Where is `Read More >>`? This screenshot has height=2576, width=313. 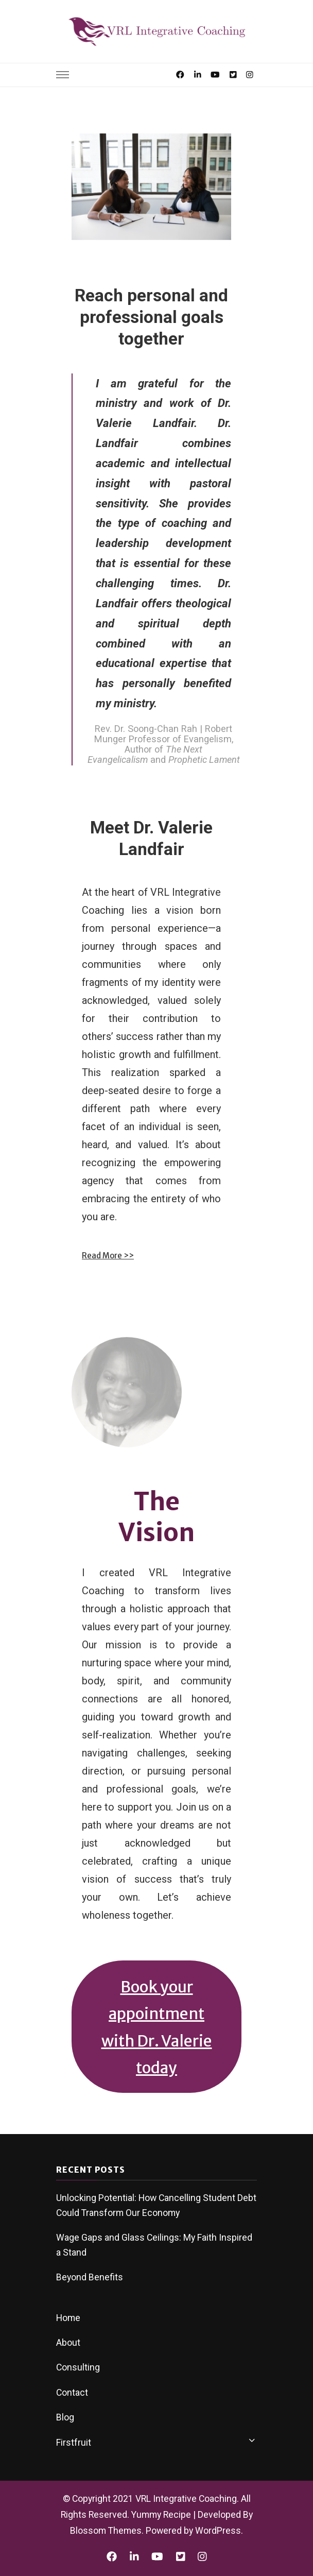 Read More >> is located at coordinates (108, 1255).